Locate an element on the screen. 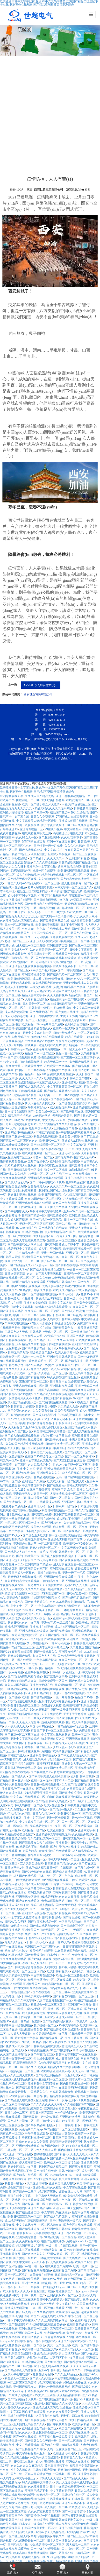 Image resolution: width=100 pixels, height=2576 pixels. 久久超级碰碰碰一区二区 is located at coordinates (29, 2540).